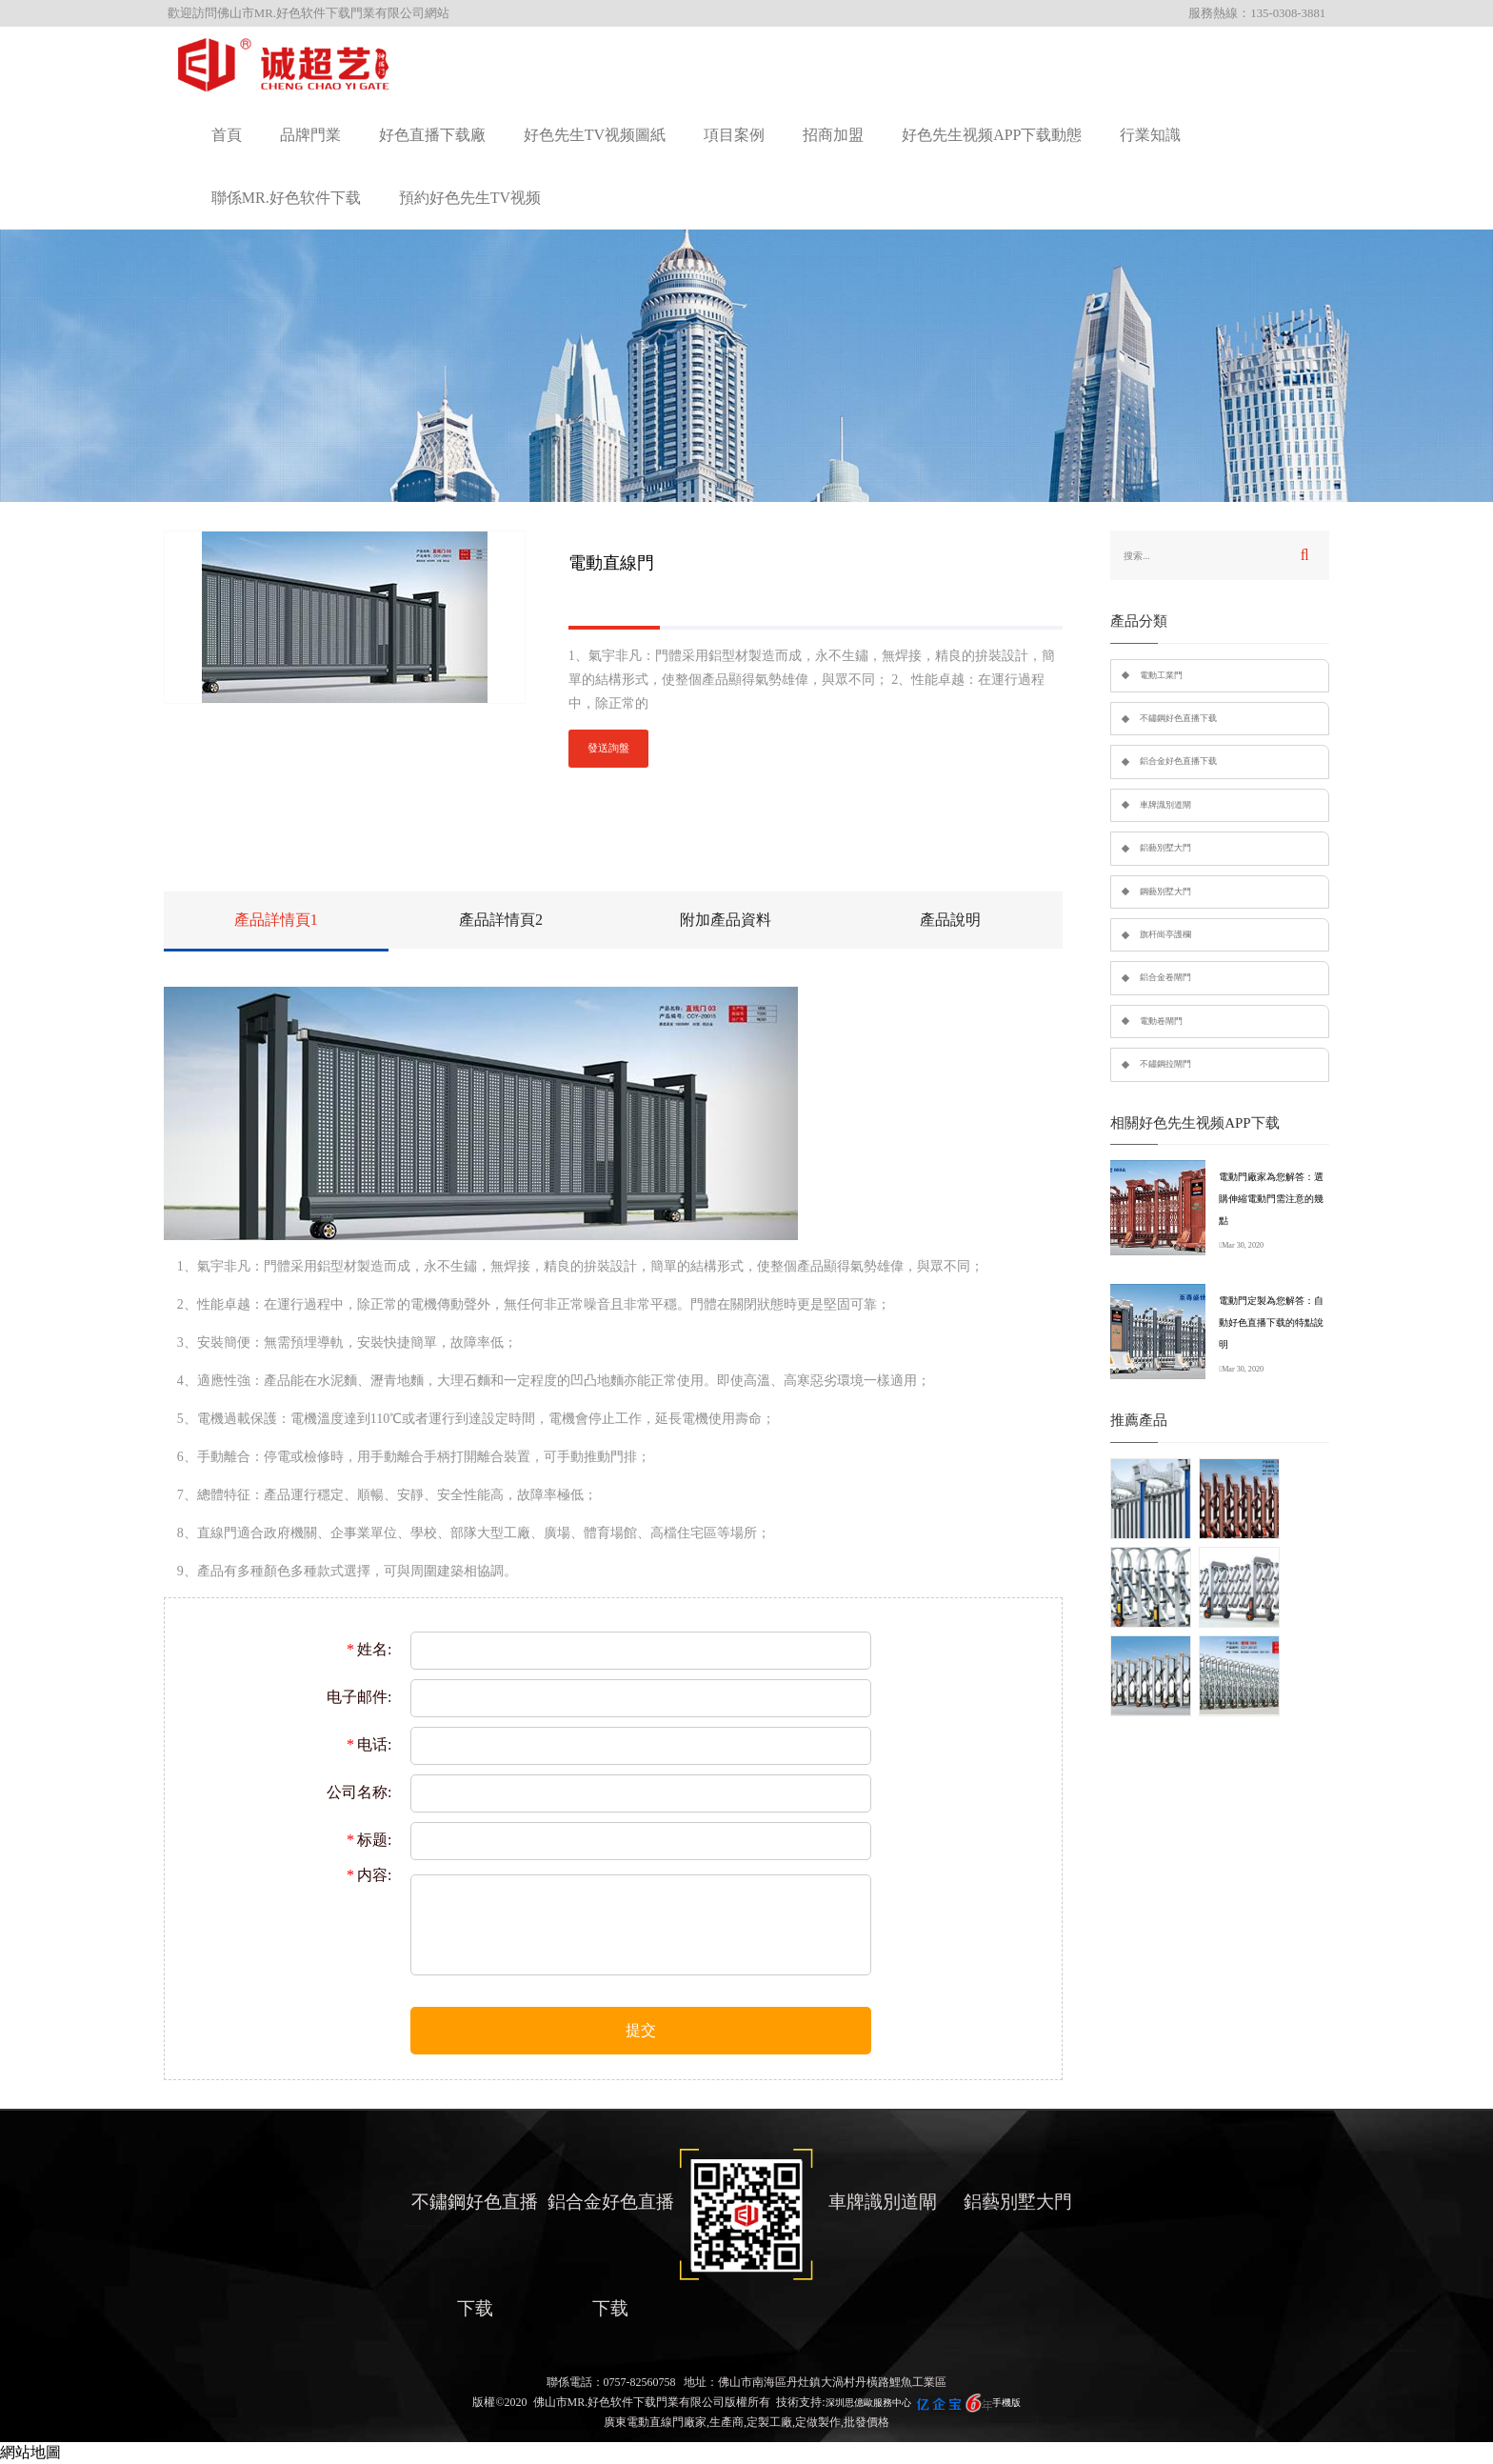 The height and width of the screenshot is (2464, 1493). Describe the element at coordinates (1006, 2402) in the screenshot. I see `手機版` at that location.